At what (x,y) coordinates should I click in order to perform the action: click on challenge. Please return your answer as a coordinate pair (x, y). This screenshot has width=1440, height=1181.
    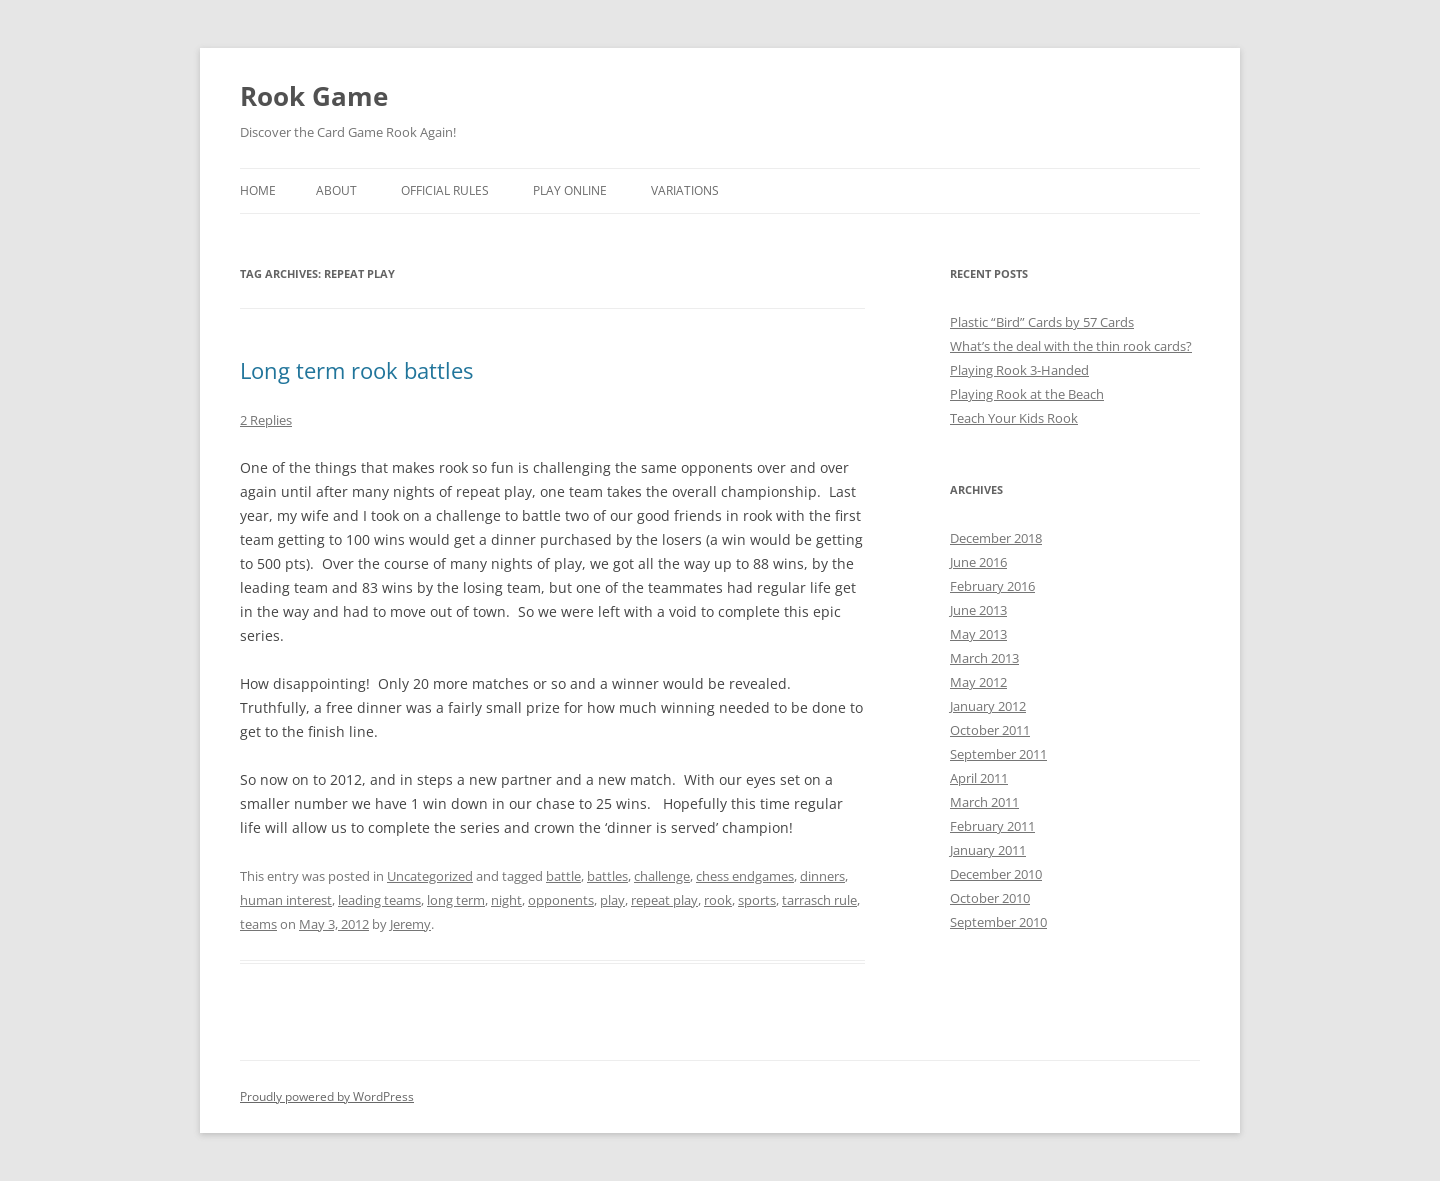
    Looking at the image, I should click on (662, 876).